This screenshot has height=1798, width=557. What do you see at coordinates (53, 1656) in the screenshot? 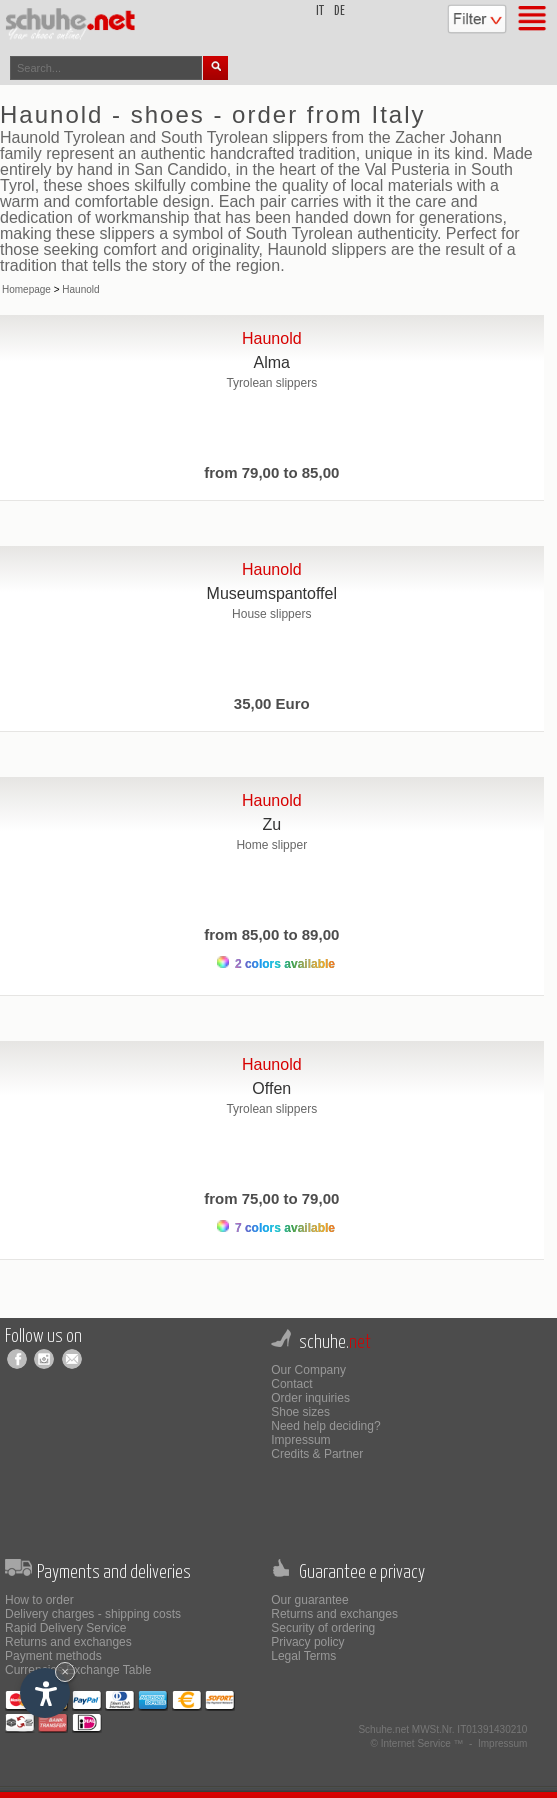
I see `Payment methods` at bounding box center [53, 1656].